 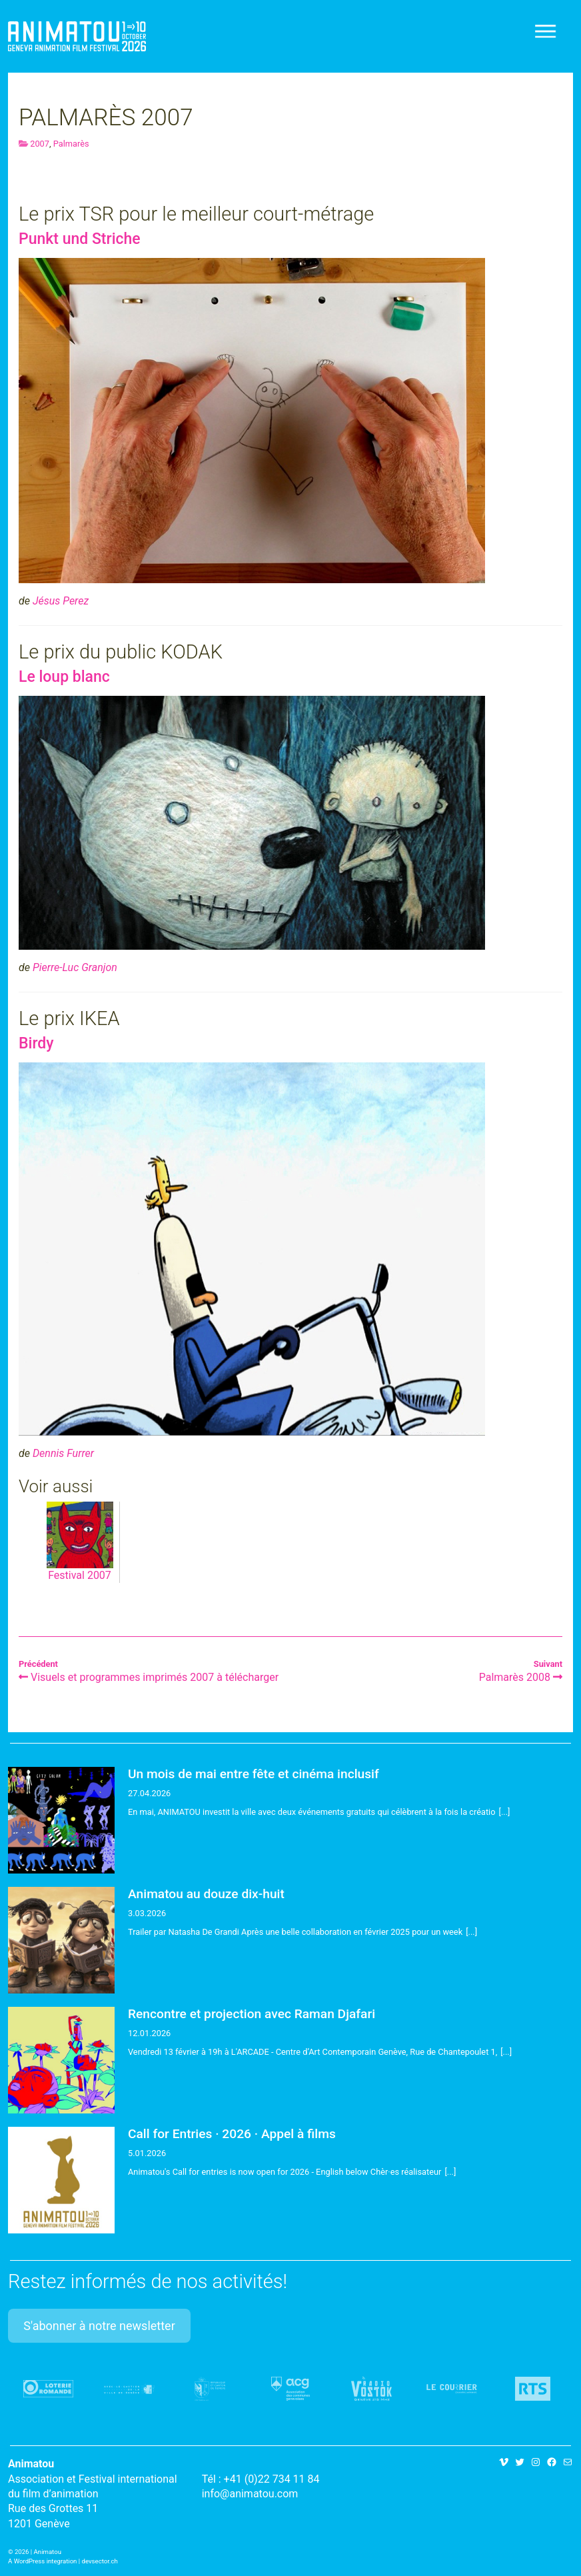 What do you see at coordinates (546, 31) in the screenshot?
I see `[Toggle navigation]` at bounding box center [546, 31].